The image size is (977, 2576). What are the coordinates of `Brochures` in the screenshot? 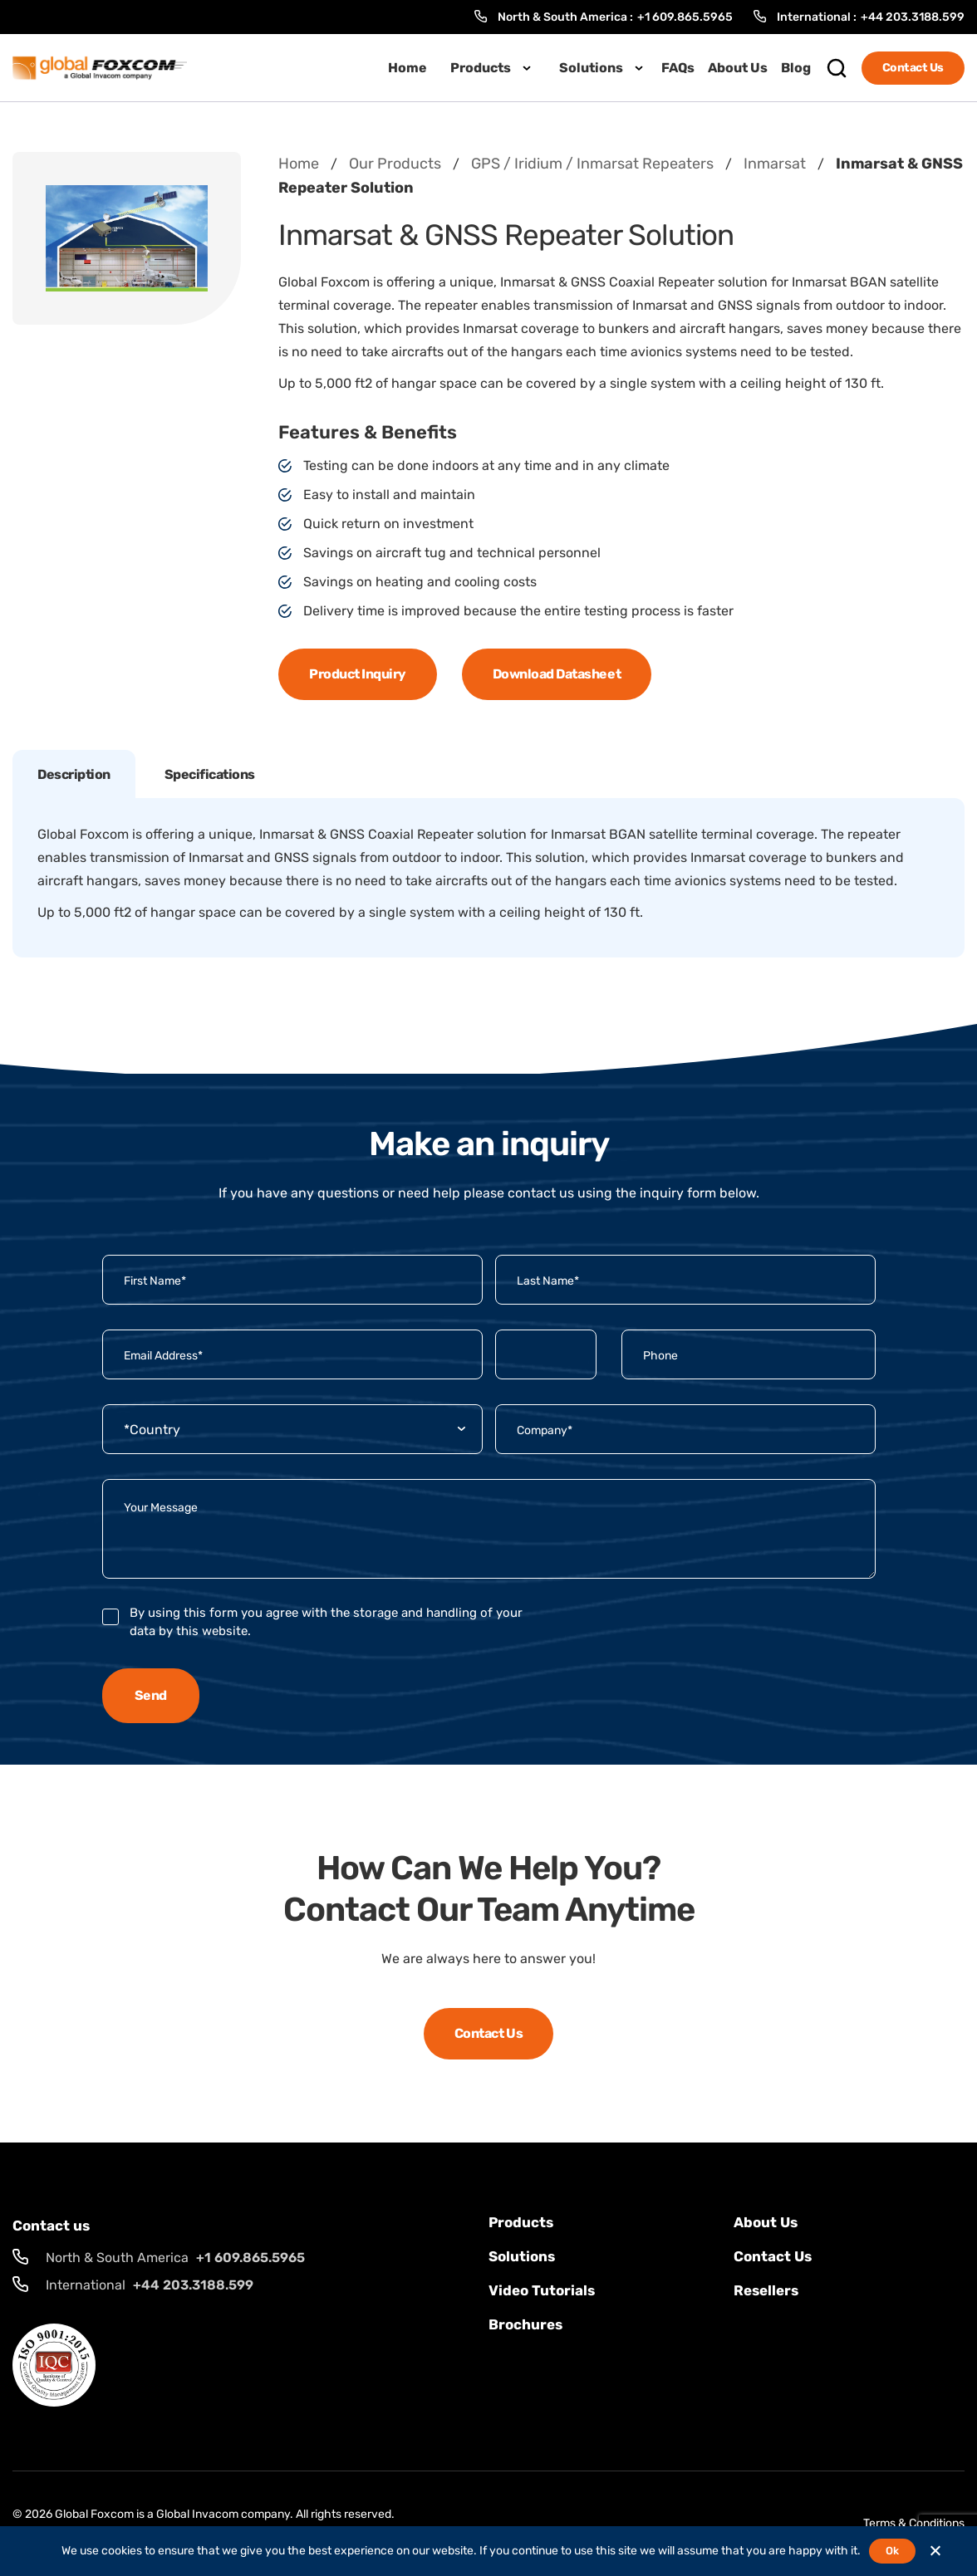 It's located at (525, 2324).